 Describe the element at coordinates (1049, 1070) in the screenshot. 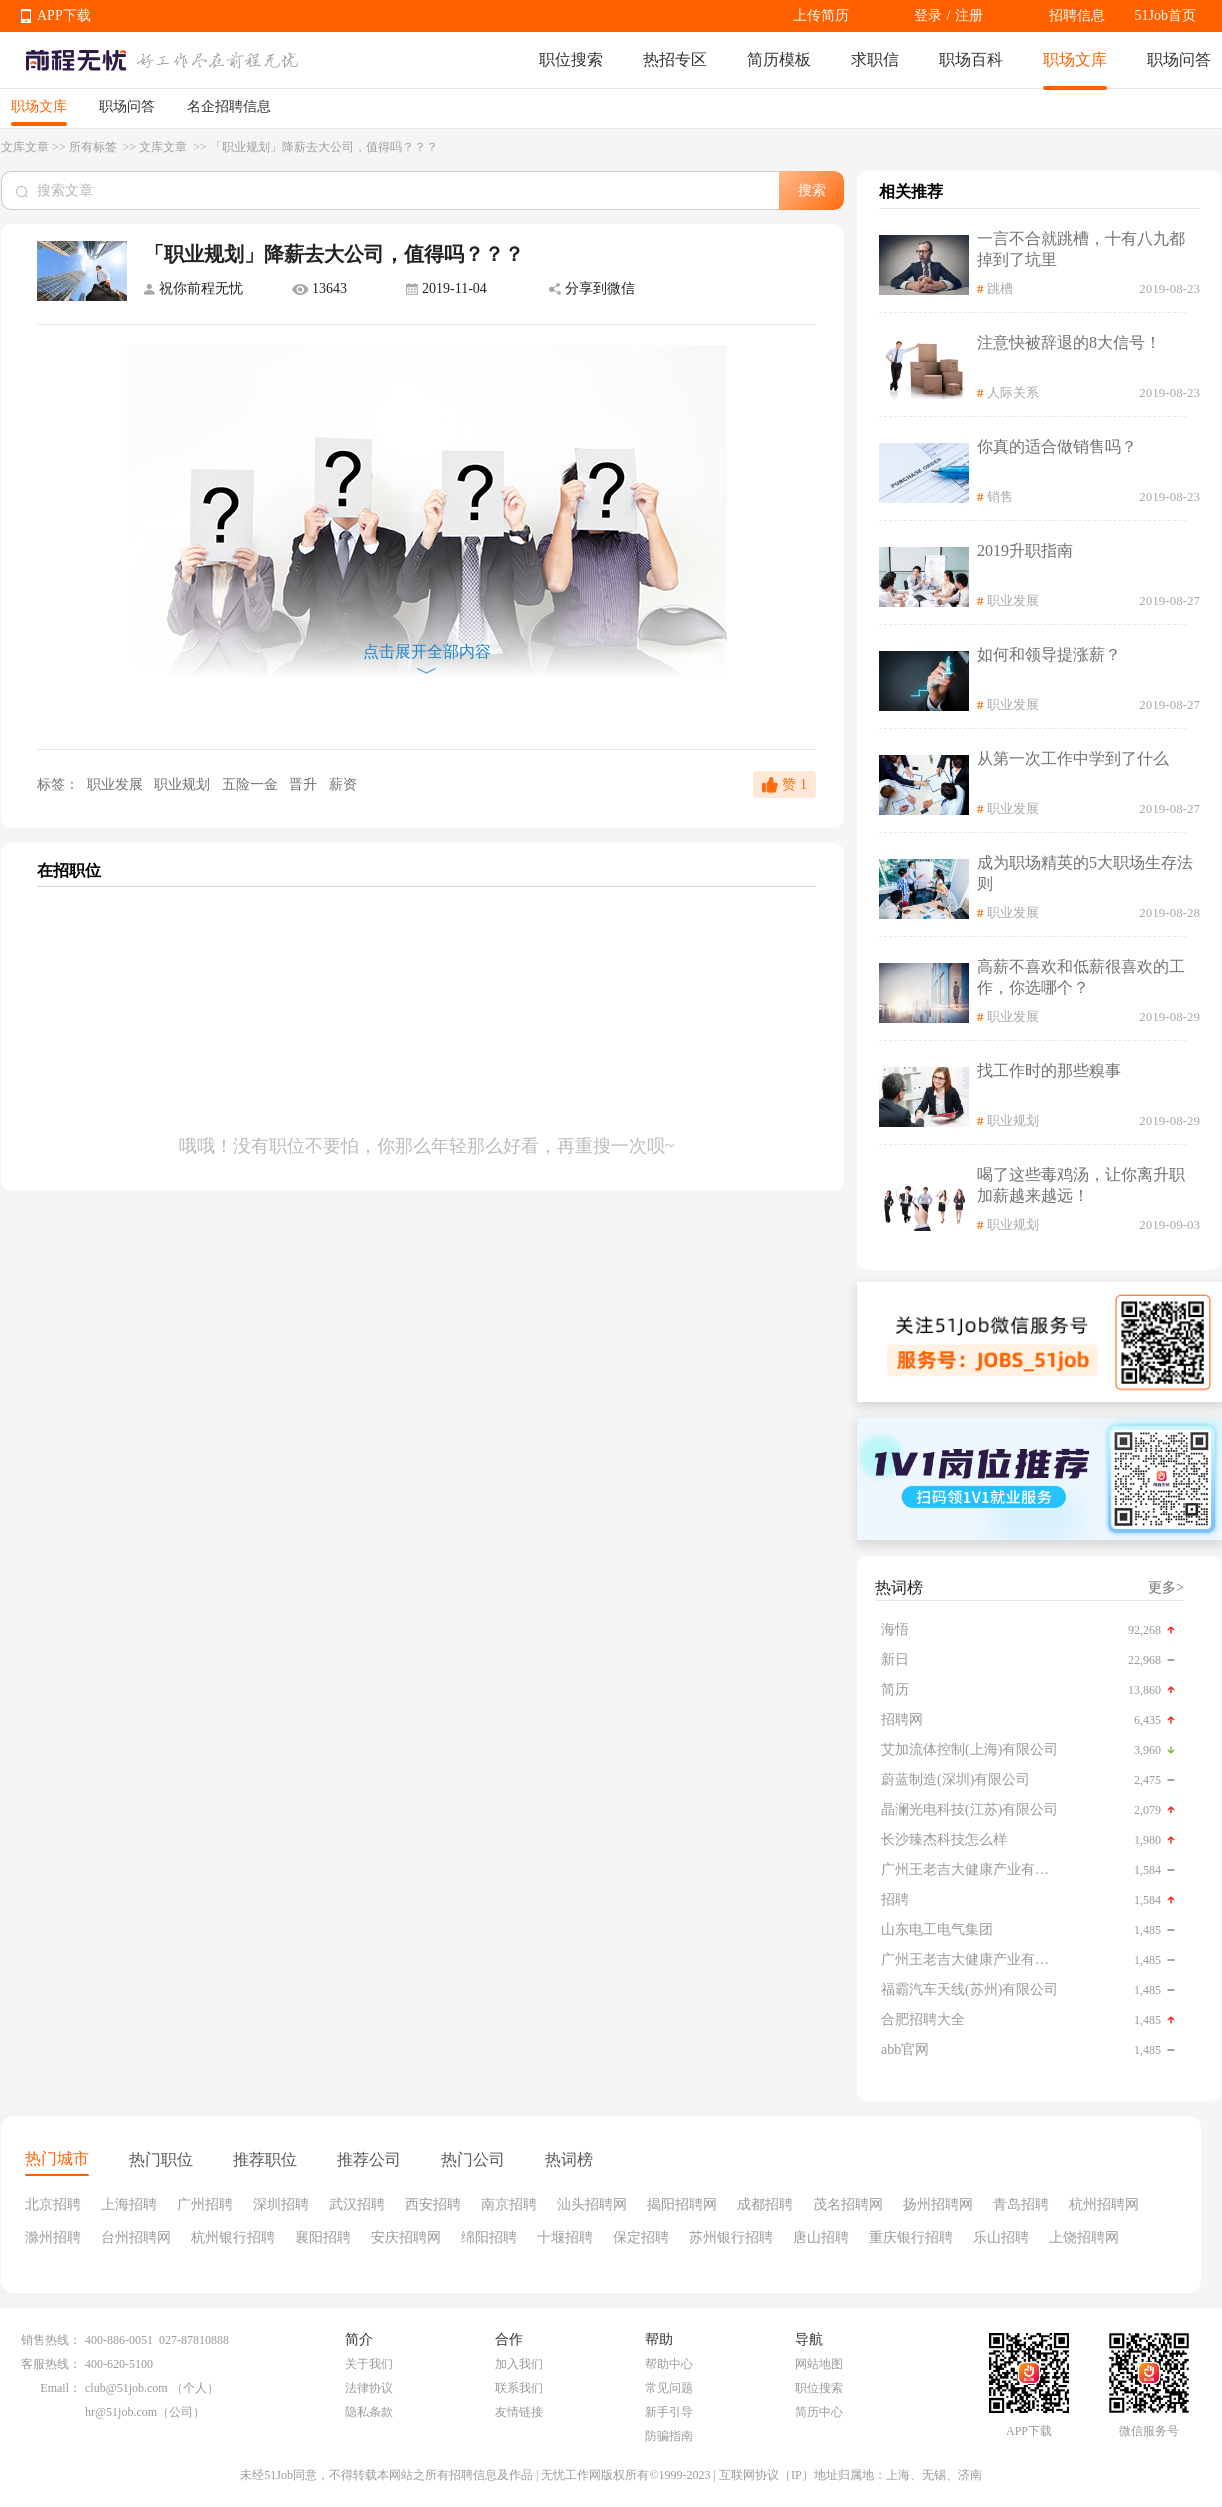

I see `找工作时的那些糗事` at that location.